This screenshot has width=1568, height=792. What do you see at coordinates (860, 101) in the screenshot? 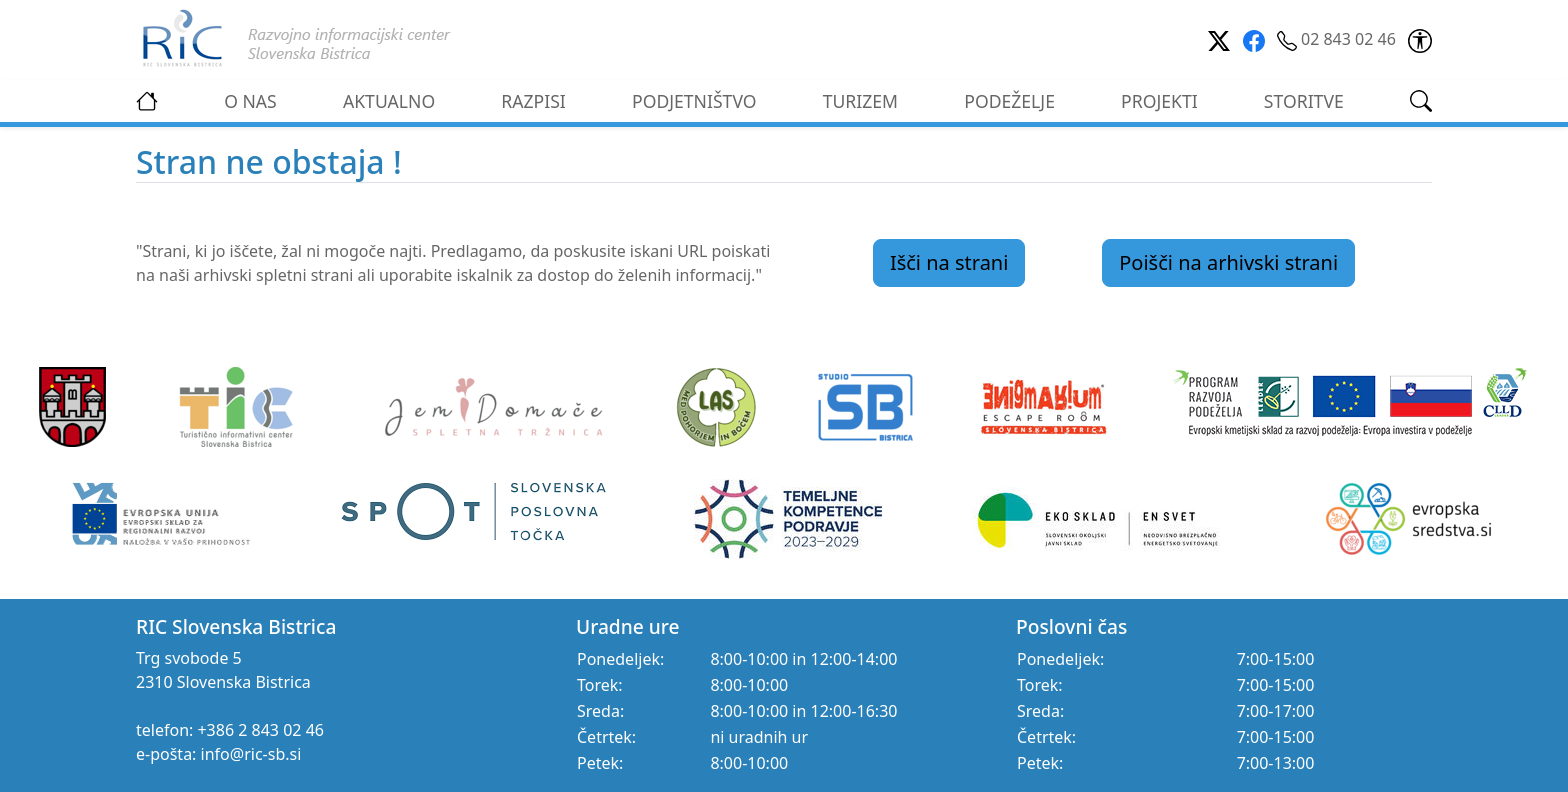
I see `TURIZEM` at bounding box center [860, 101].